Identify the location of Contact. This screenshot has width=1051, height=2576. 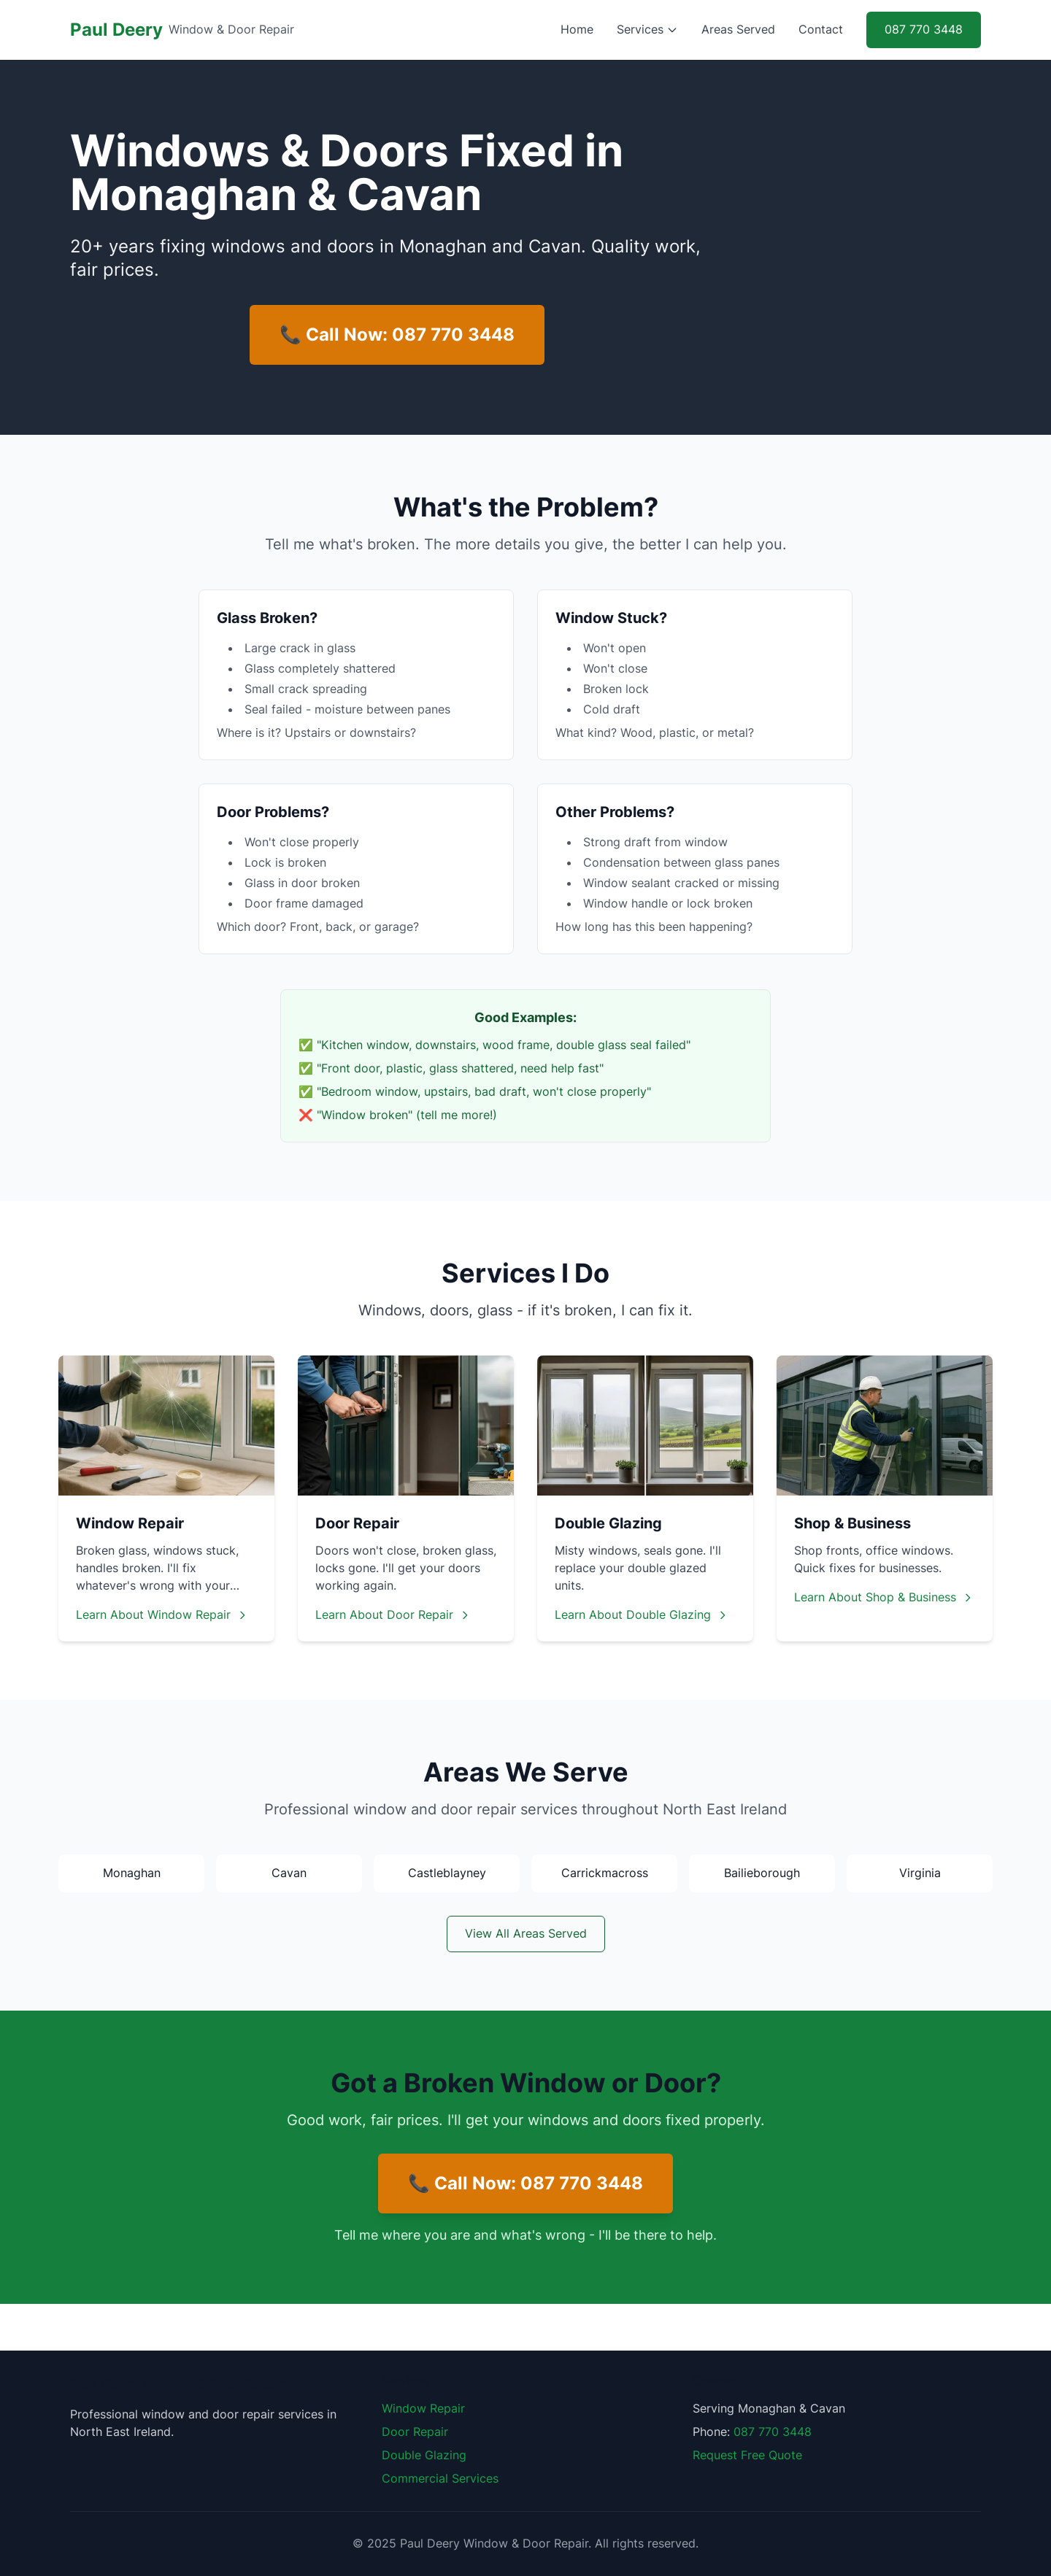
(820, 29).